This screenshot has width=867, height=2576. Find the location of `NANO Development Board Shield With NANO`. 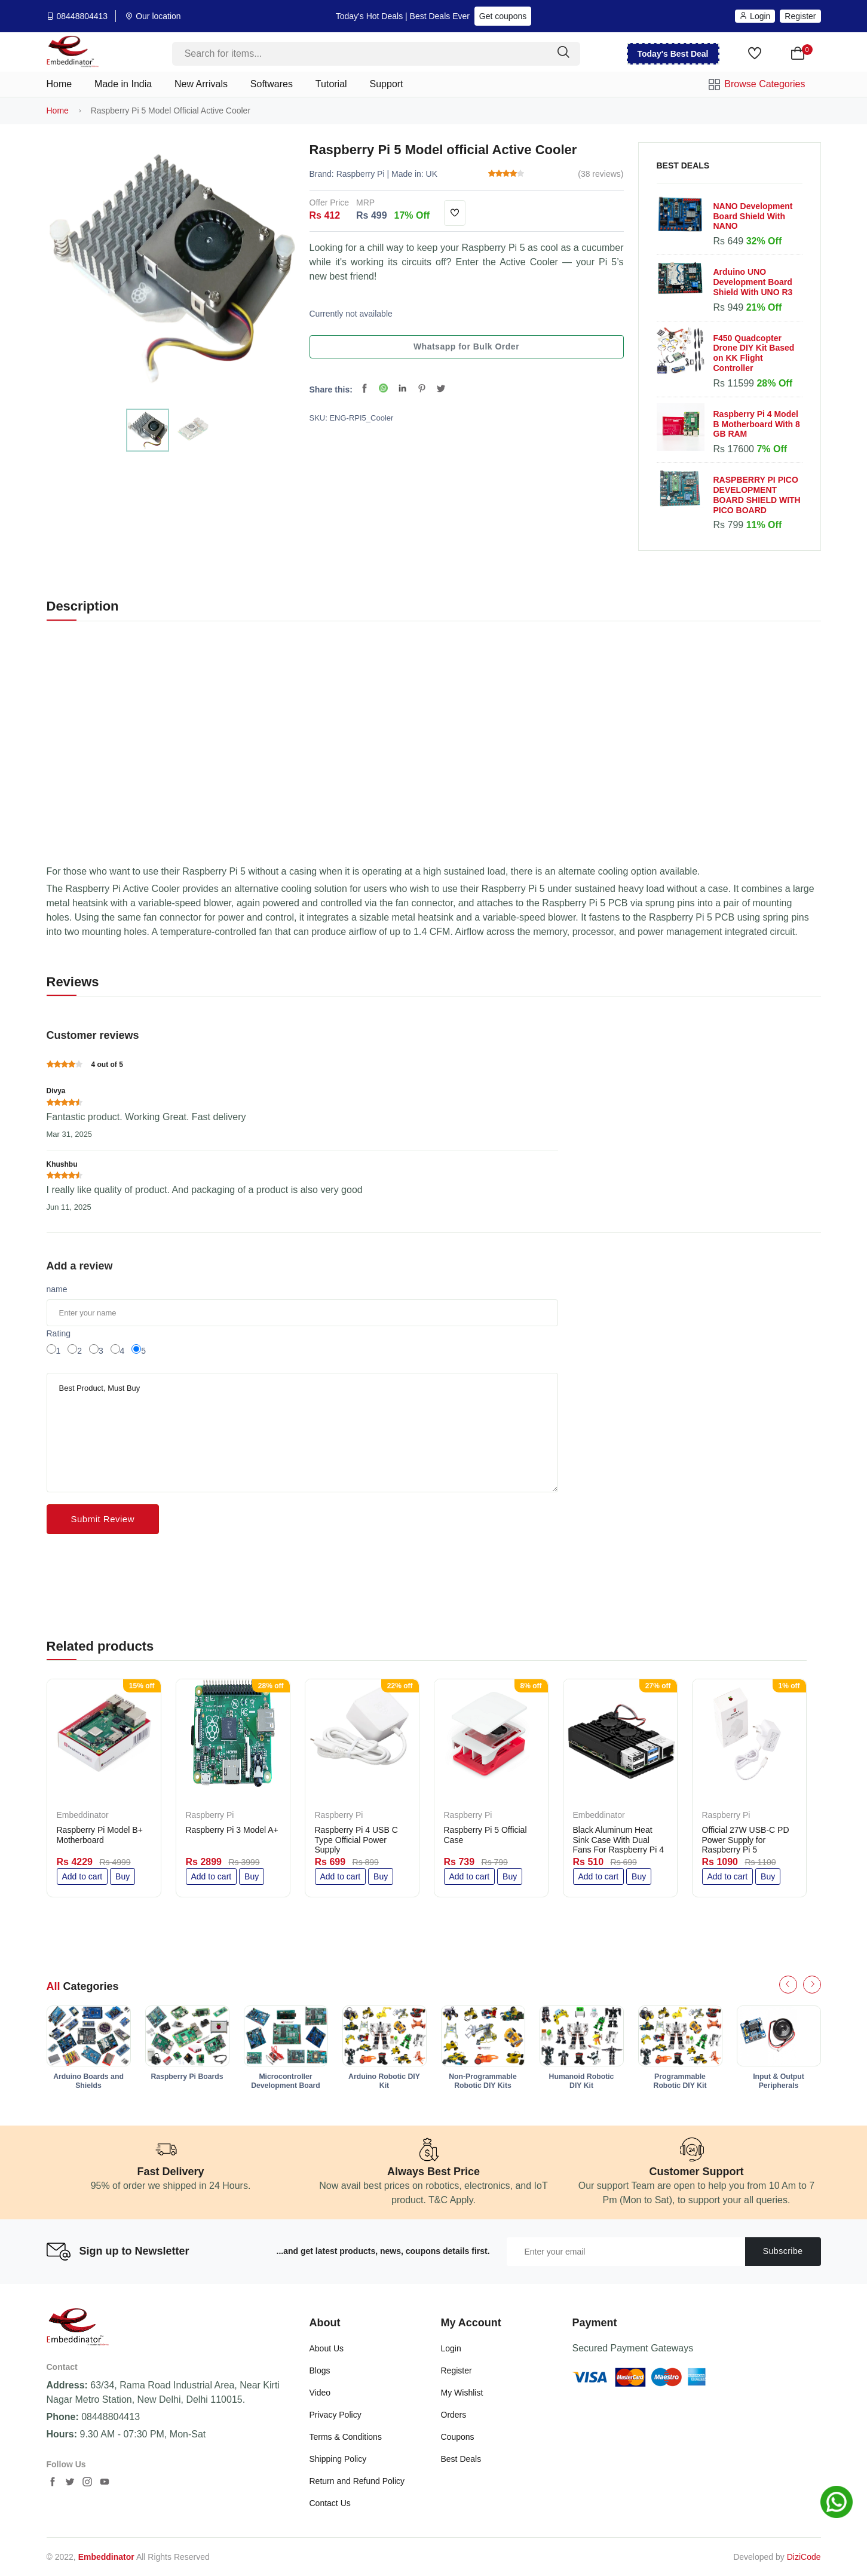

NANO Development Board Shield With NANO is located at coordinates (753, 216).